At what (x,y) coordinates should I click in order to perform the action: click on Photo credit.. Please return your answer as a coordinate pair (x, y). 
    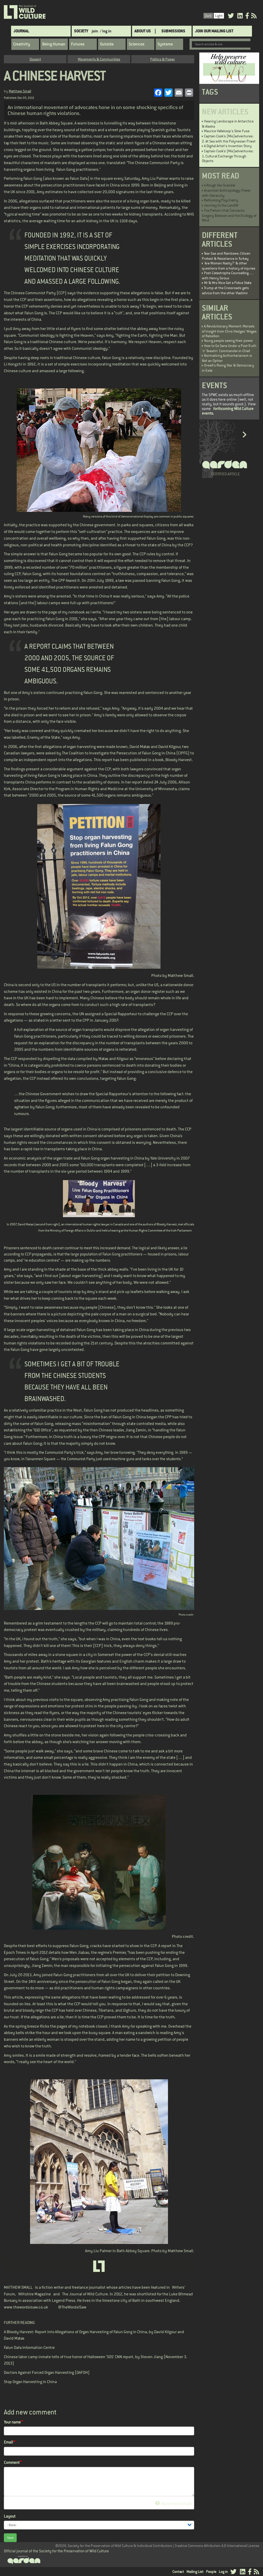
    Looking at the image, I should click on (183, 1936).